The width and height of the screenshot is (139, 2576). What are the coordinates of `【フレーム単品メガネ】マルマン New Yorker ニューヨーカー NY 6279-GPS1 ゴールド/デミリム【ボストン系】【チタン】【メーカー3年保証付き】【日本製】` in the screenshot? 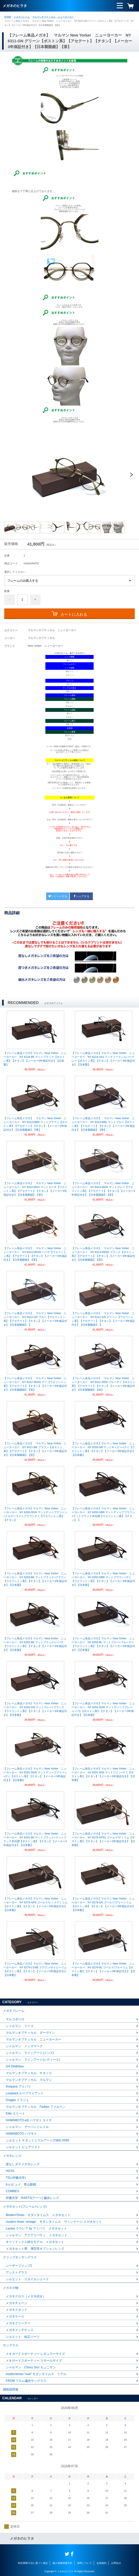 It's located at (103, 1839).